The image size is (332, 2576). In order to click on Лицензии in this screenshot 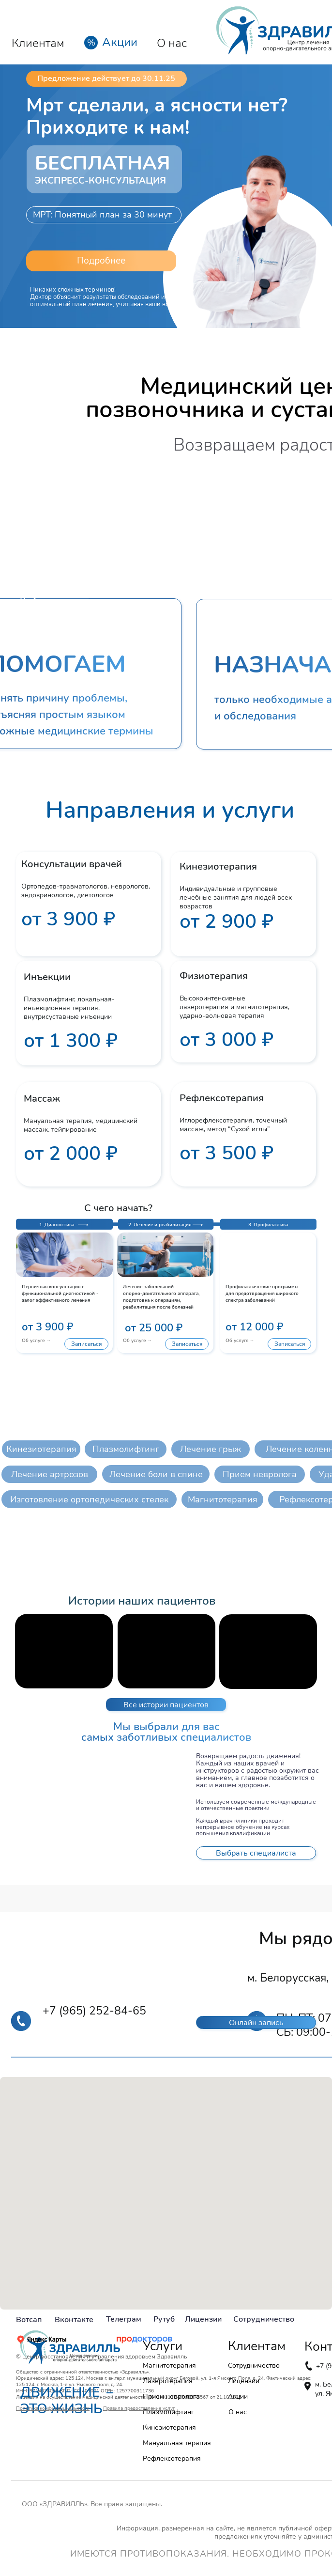, I will do `click(203, 2319)`.